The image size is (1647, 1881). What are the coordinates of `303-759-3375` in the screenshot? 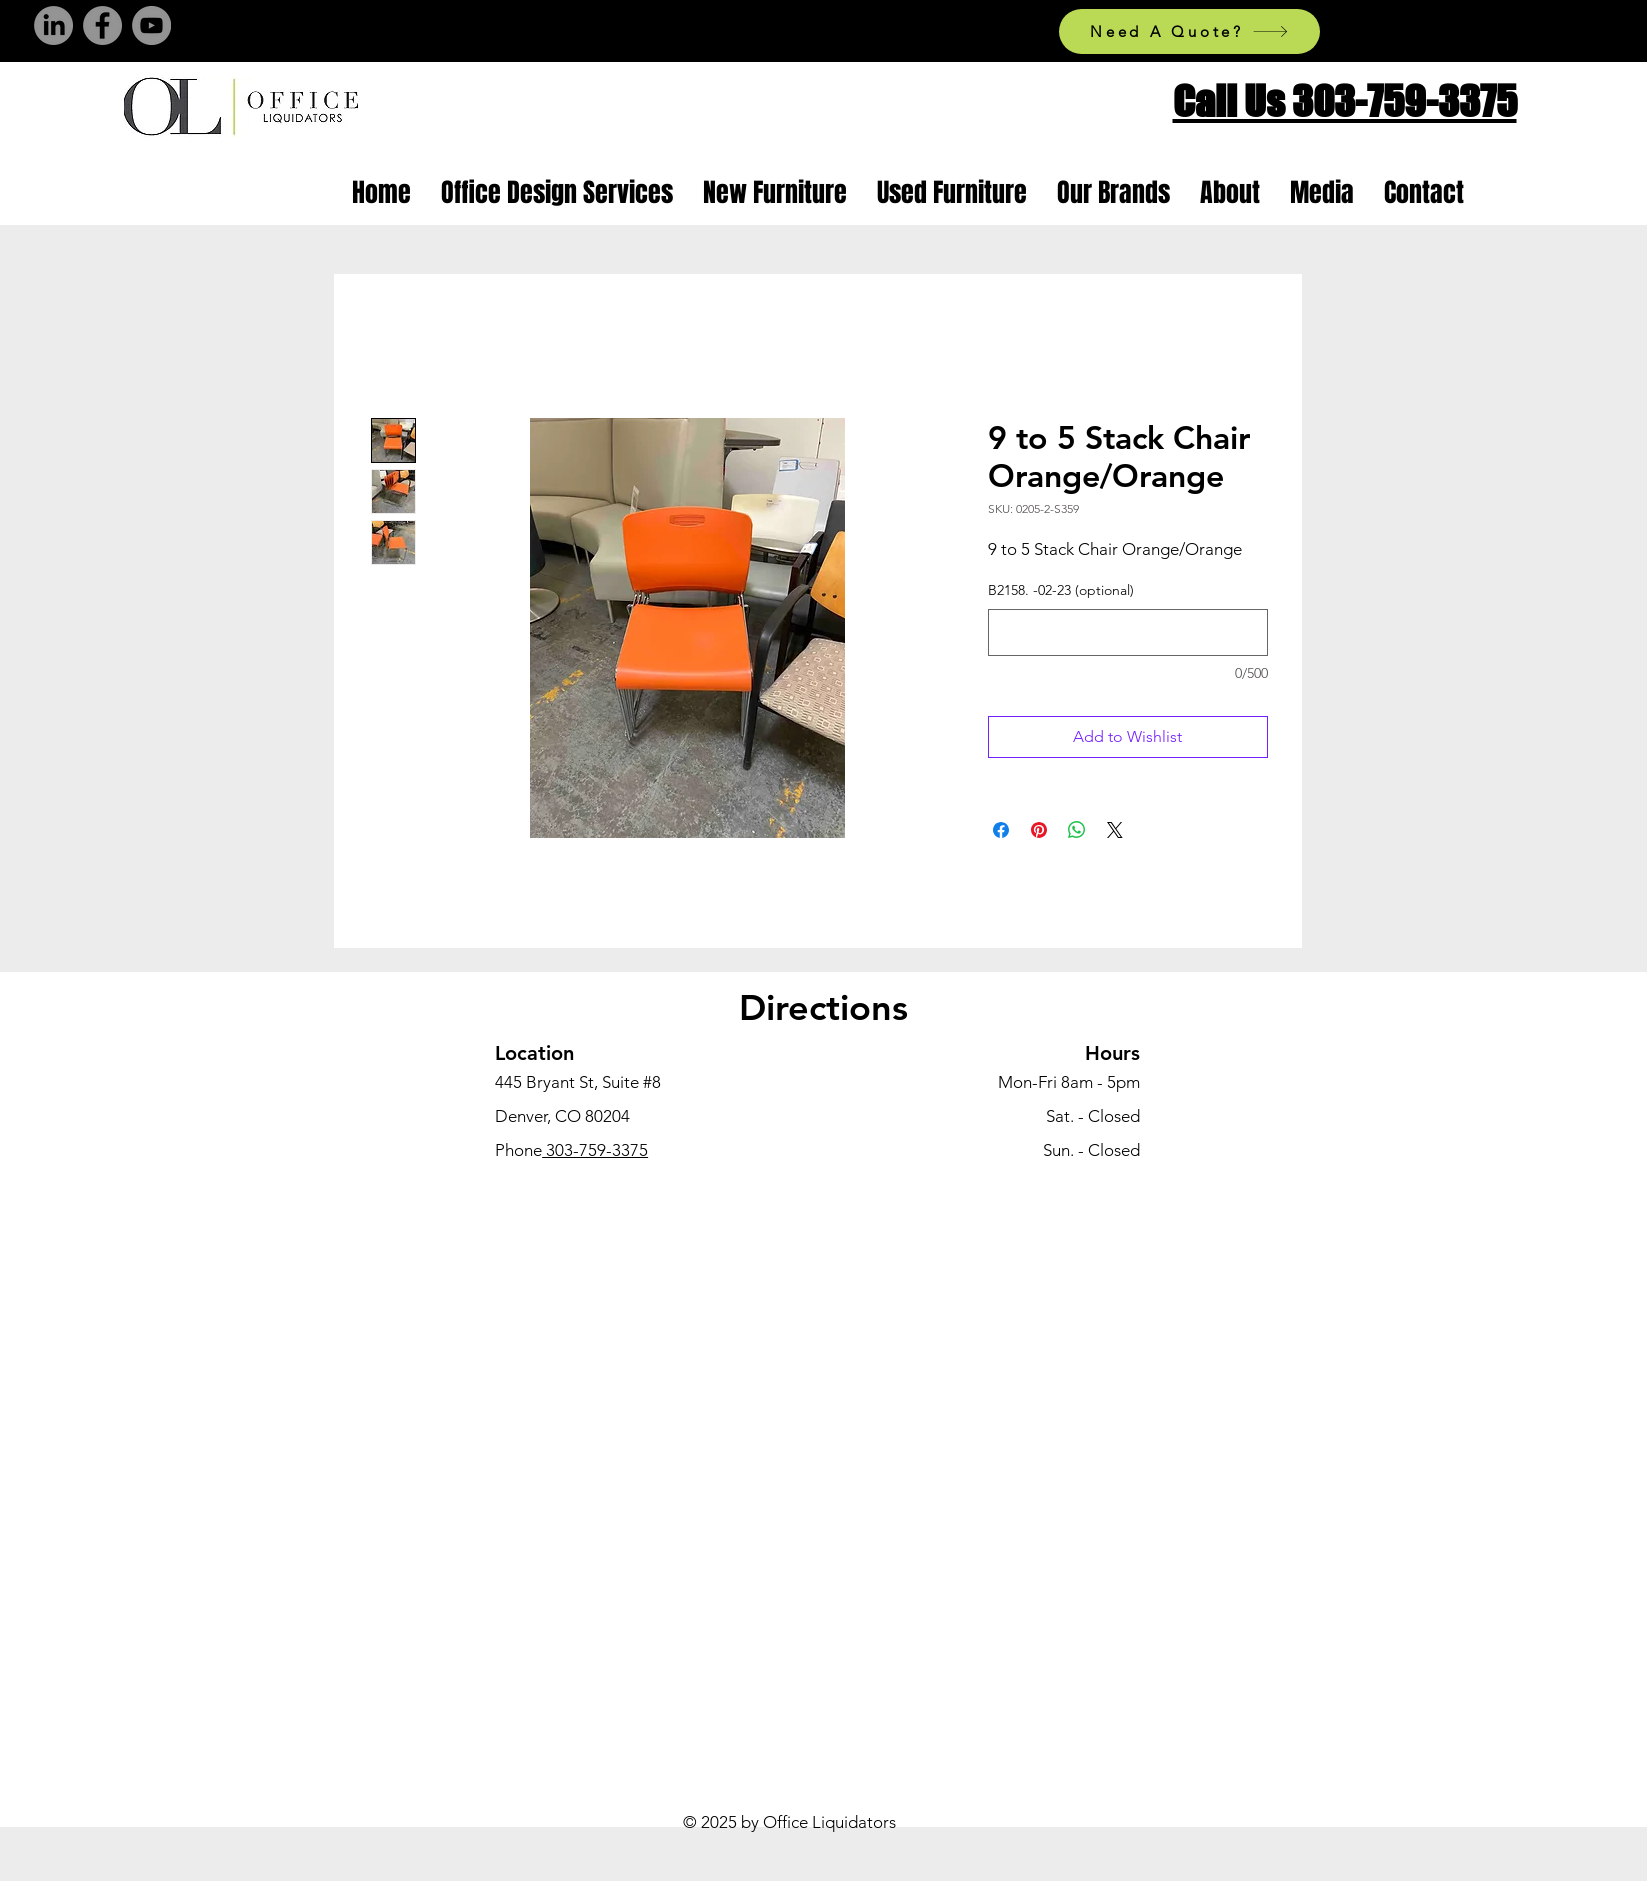 It's located at (595, 1150).